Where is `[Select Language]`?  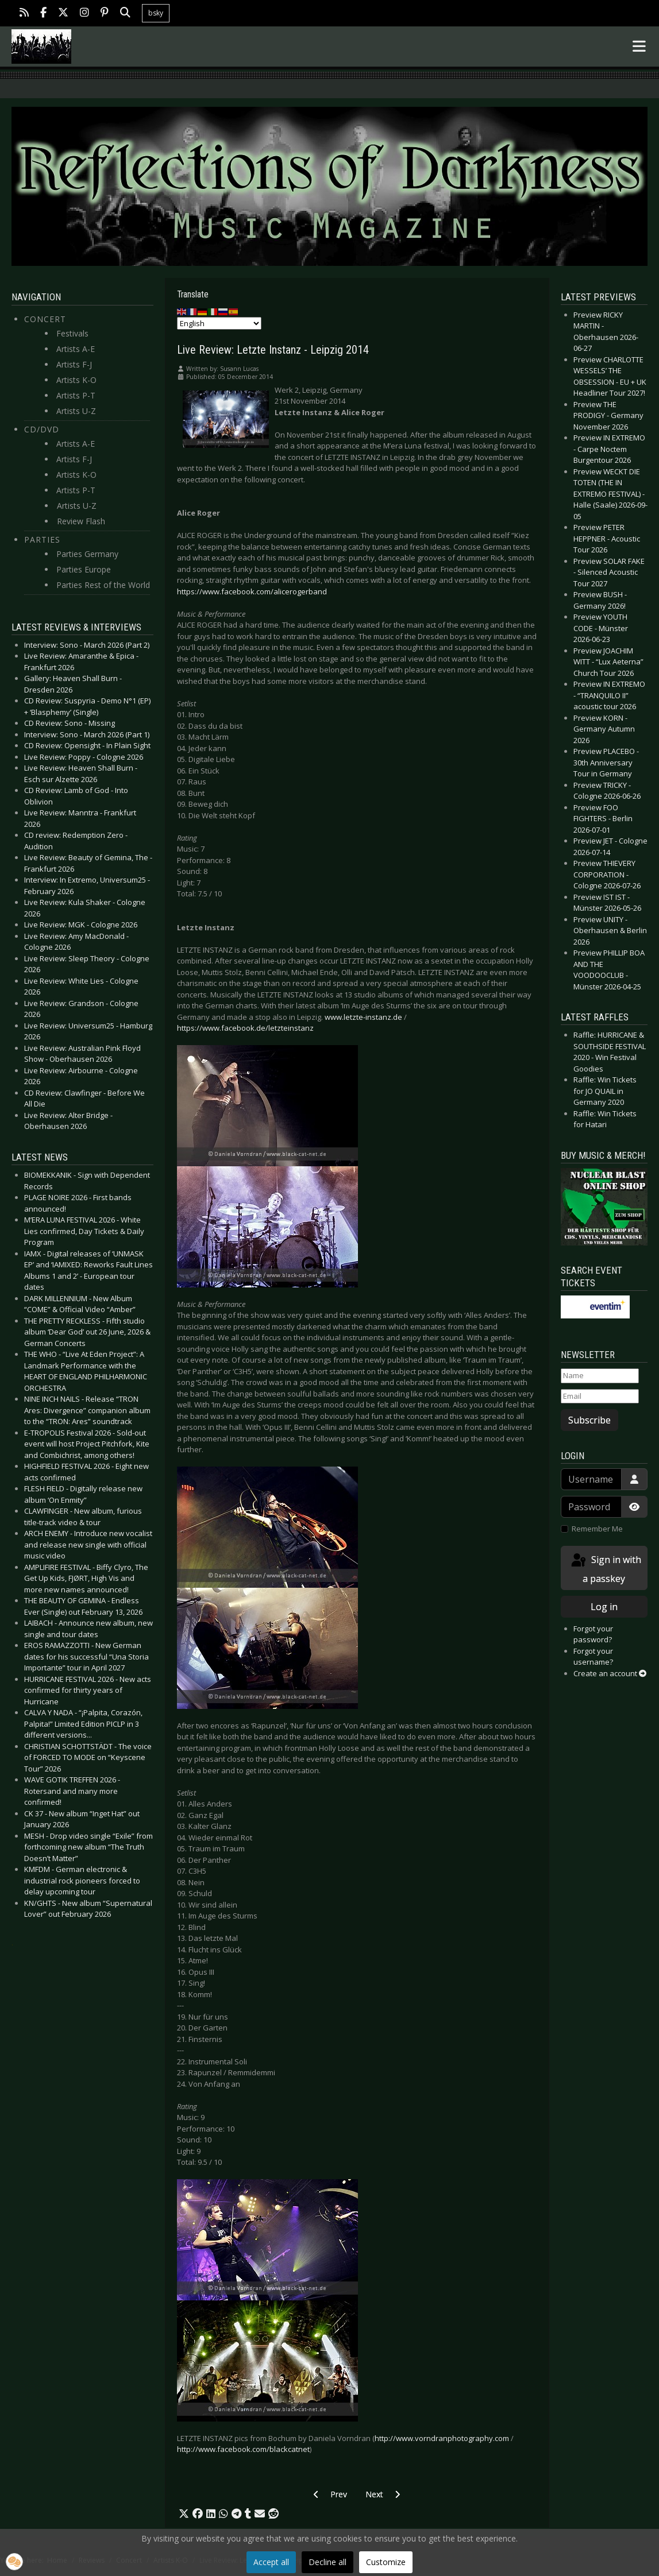 [Select Language] is located at coordinates (219, 323).